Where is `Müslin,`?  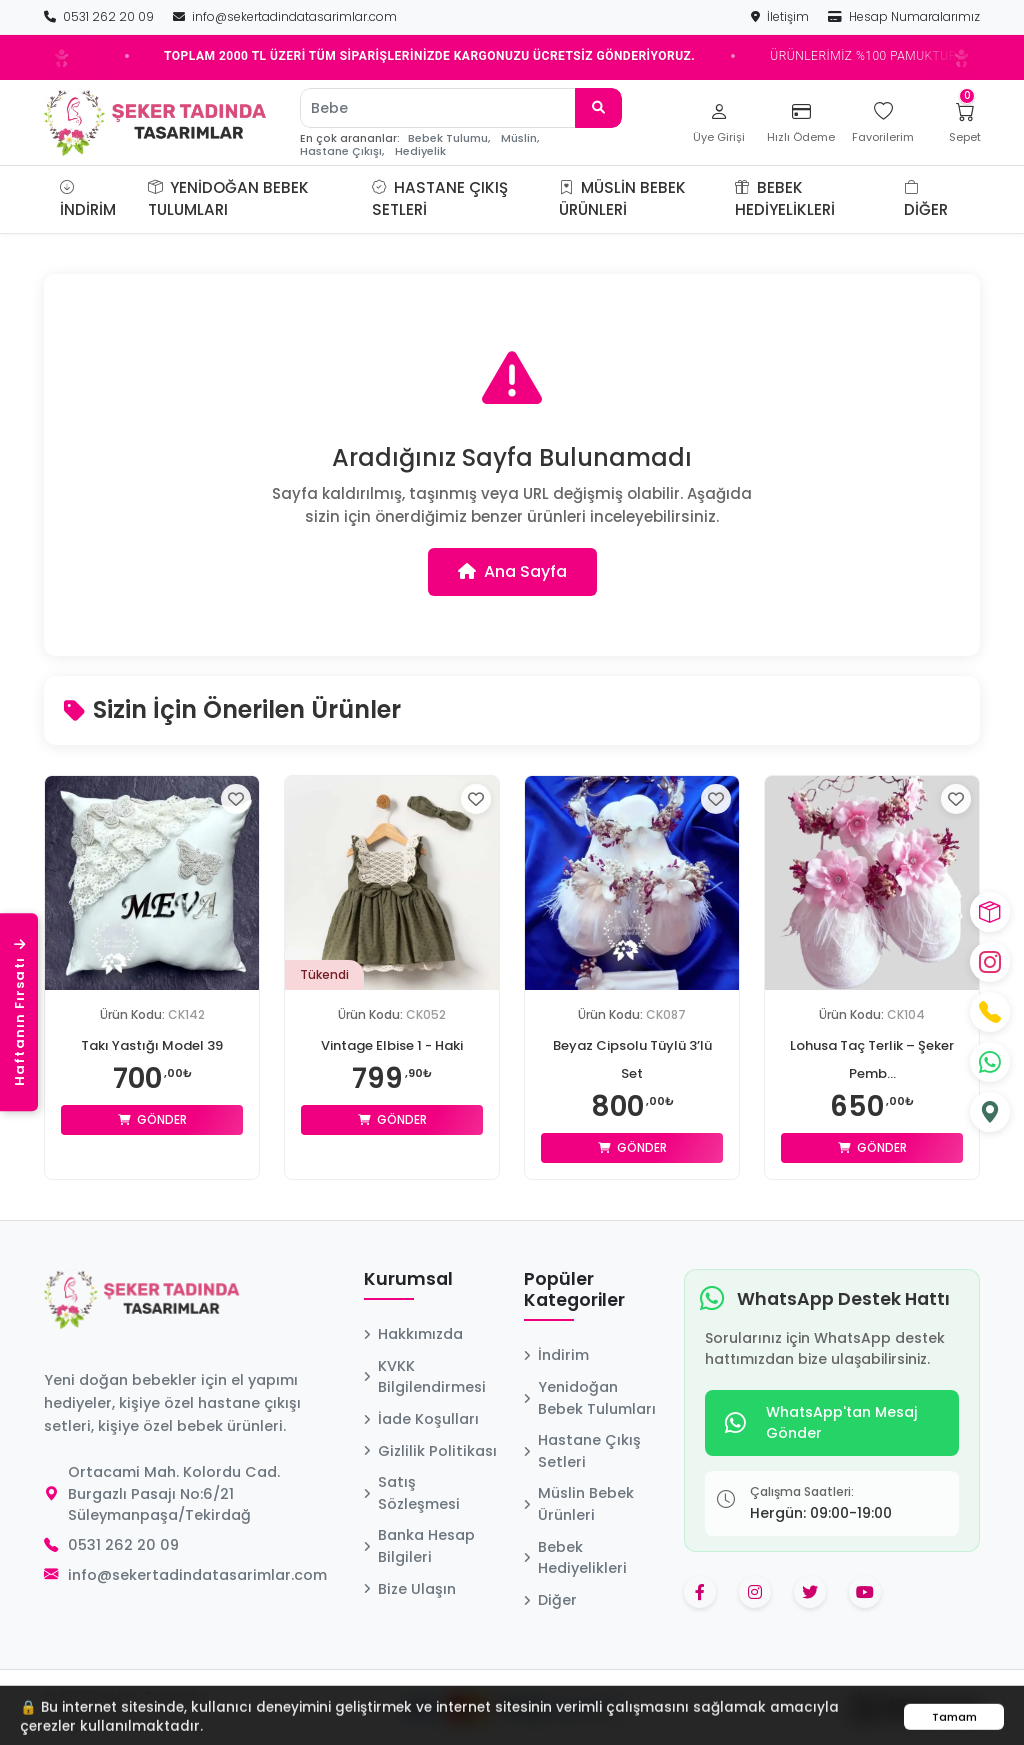
Müslin, is located at coordinates (520, 138).